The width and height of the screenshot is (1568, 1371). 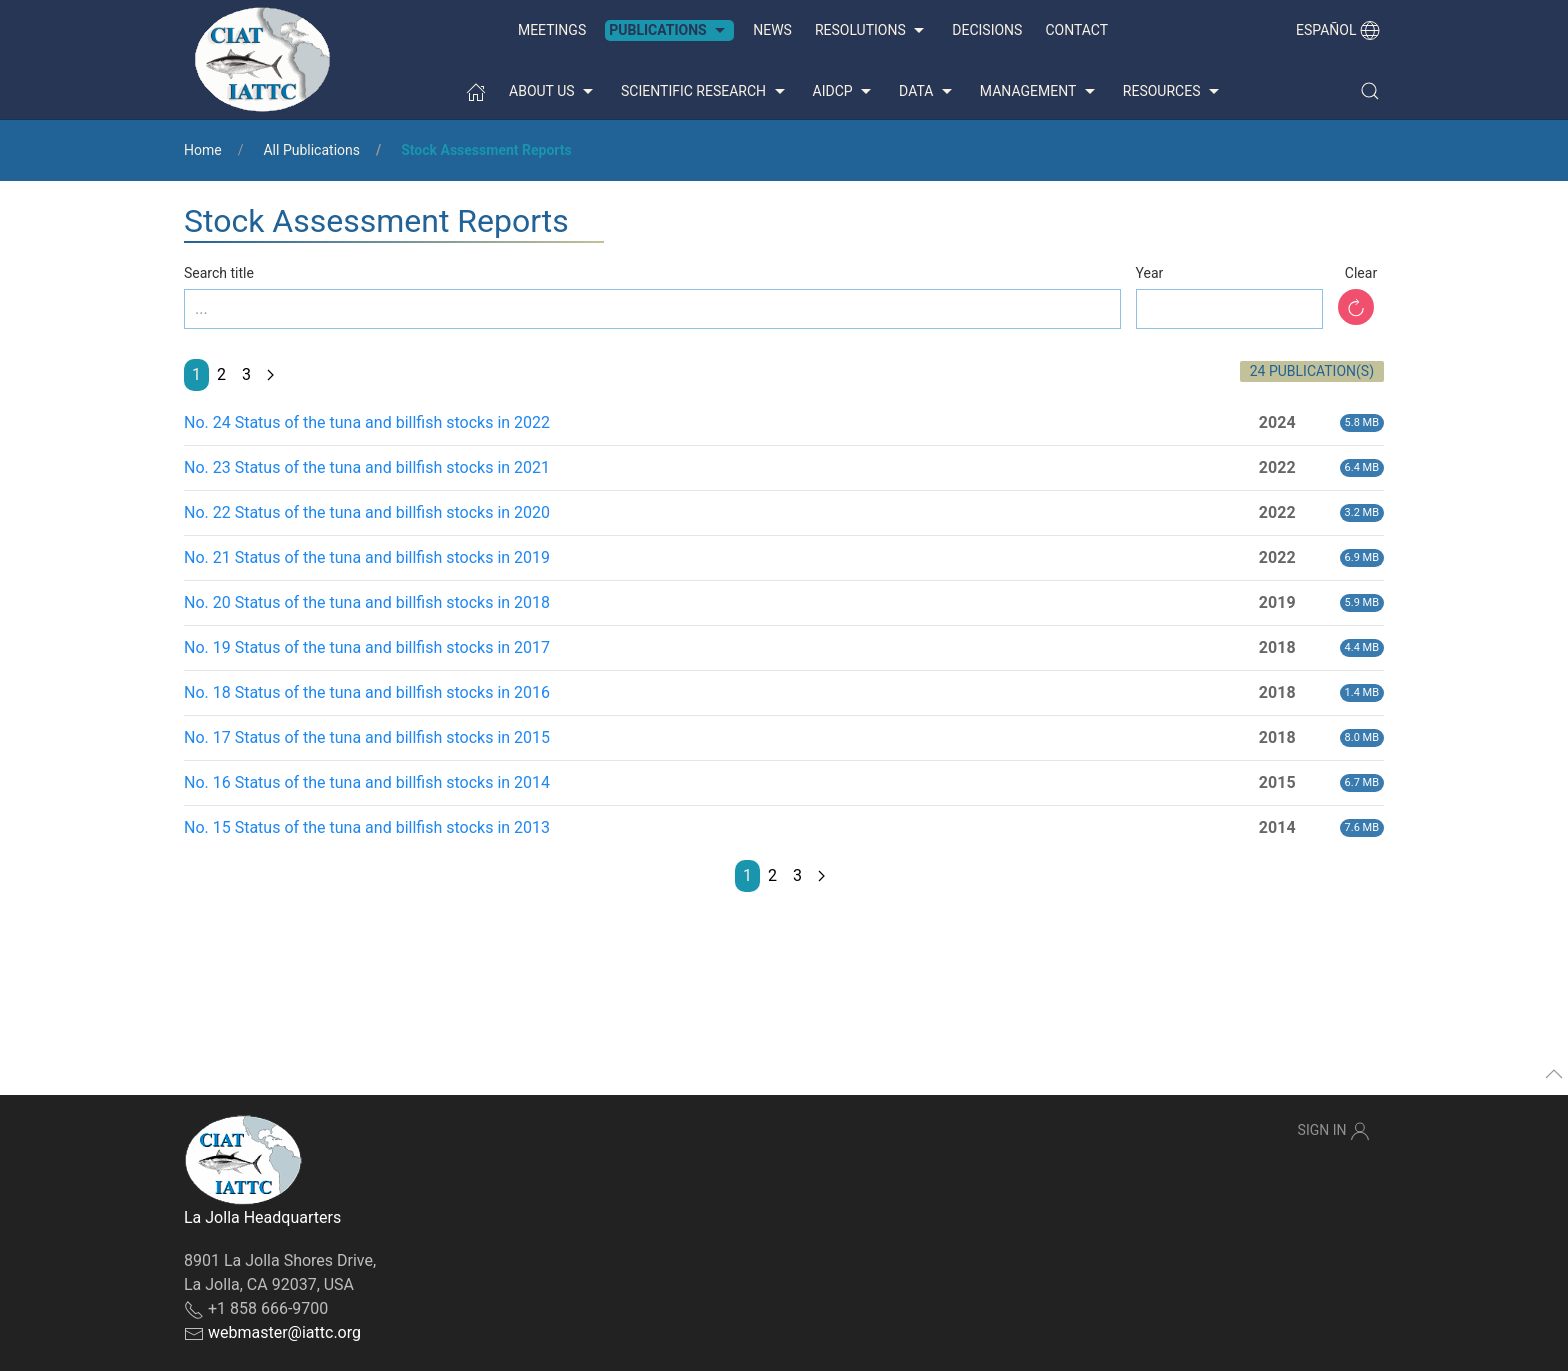 I want to click on Decisions, so click(x=987, y=30).